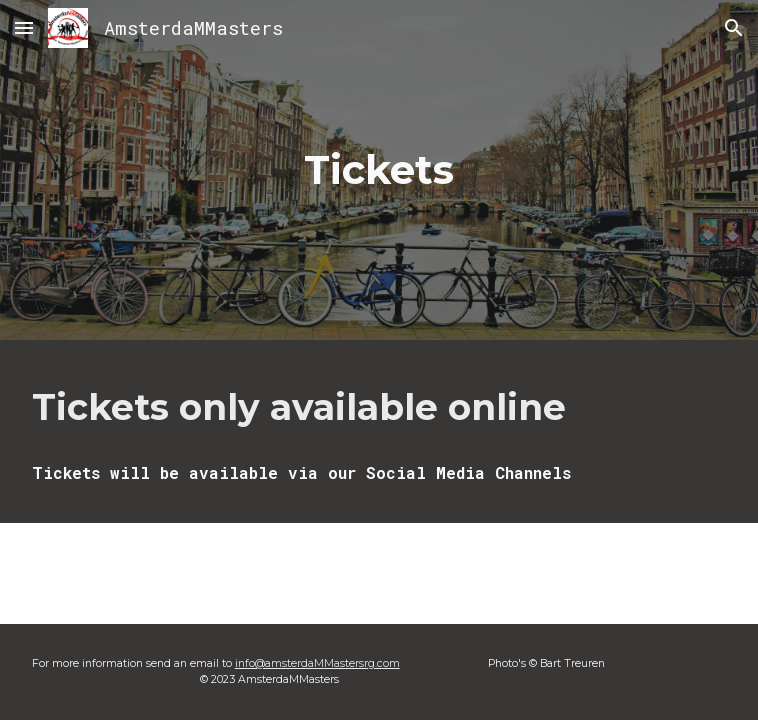  Describe the element at coordinates (379, 169) in the screenshot. I see `[main]` at that location.